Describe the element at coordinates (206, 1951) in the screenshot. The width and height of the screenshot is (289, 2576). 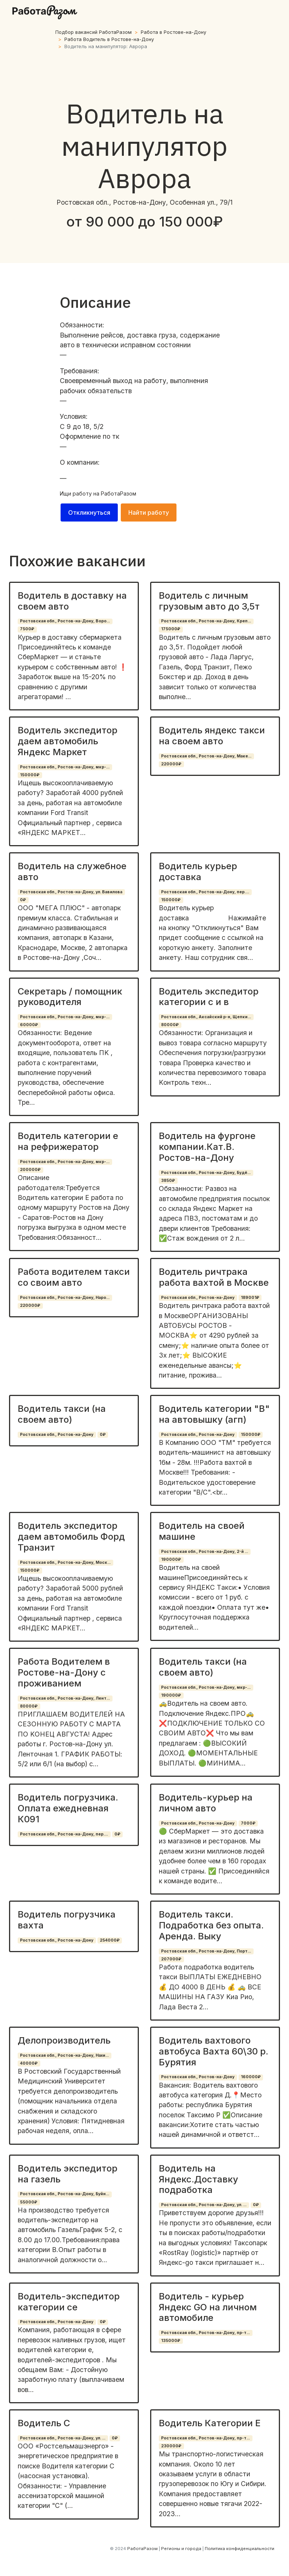
I see `Ростовская обл., Ростов-на-Дону, Порт...` at that location.